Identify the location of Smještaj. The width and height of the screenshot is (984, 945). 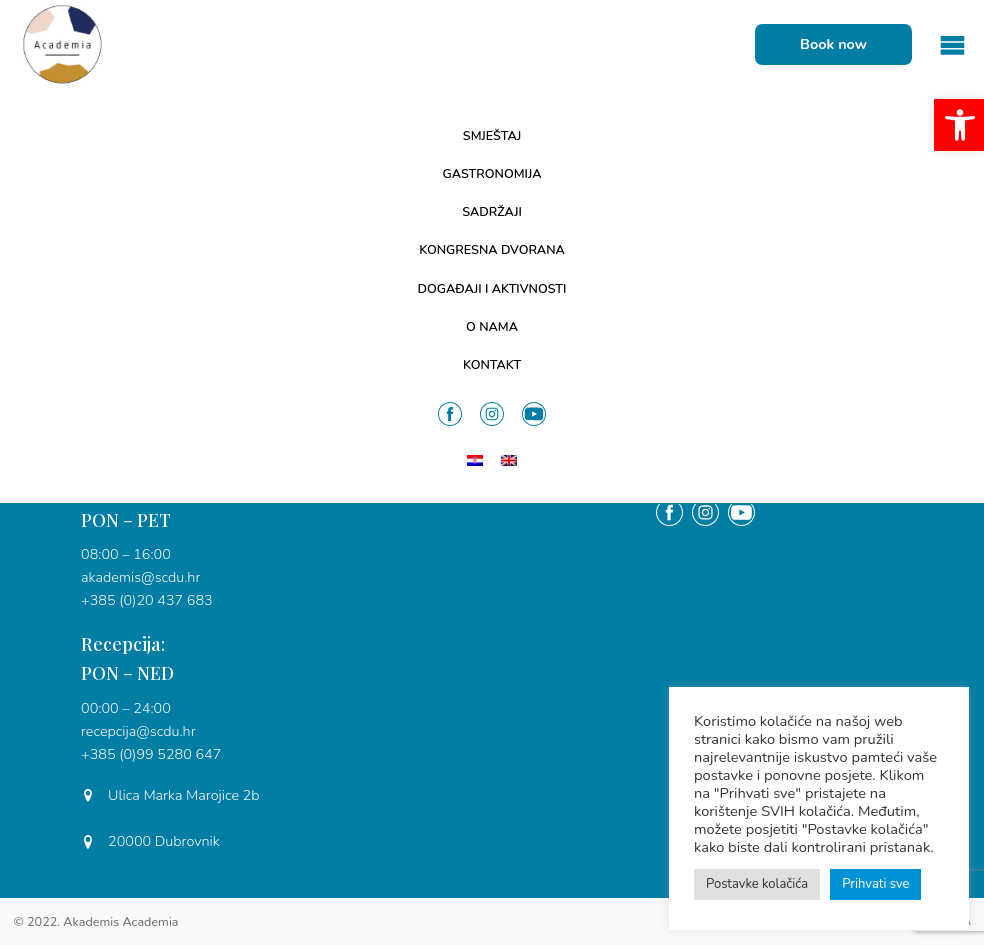
(492, 135).